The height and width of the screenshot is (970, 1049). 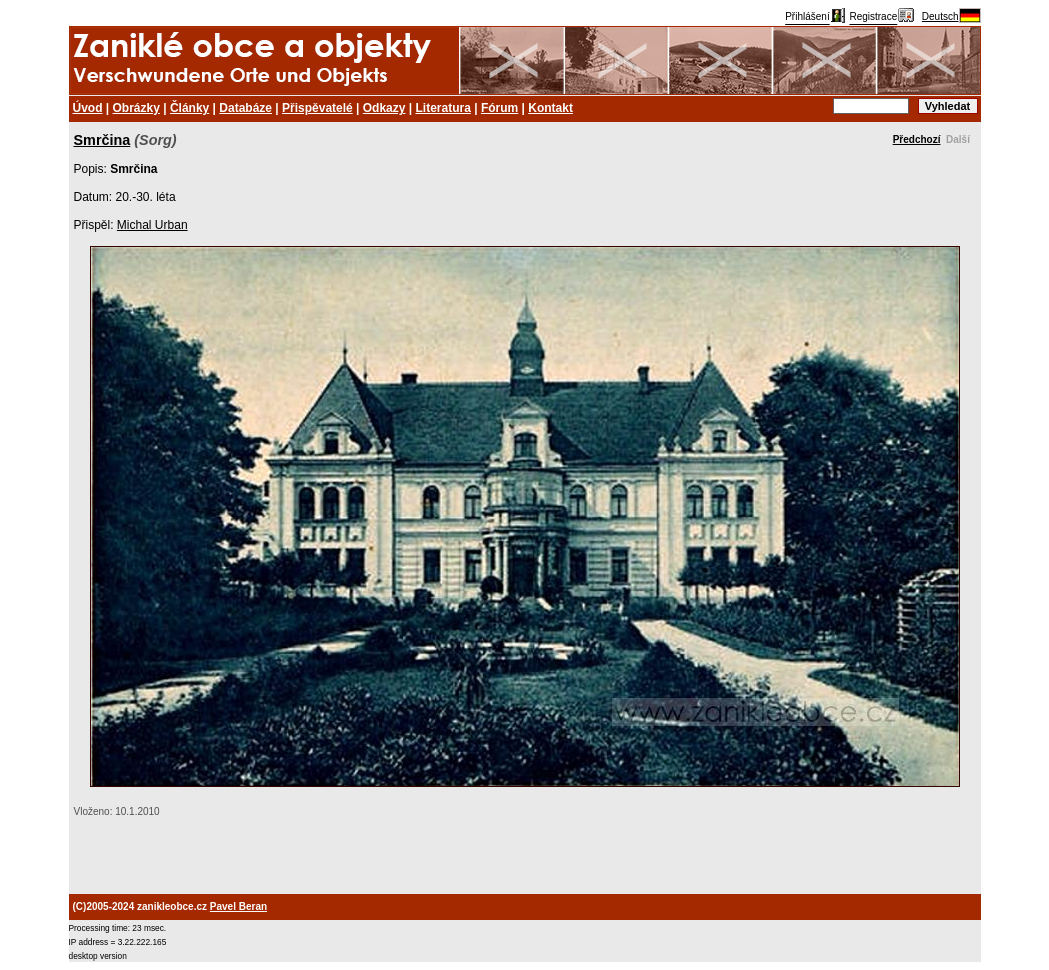 What do you see at coordinates (550, 108) in the screenshot?
I see `Kontakt` at bounding box center [550, 108].